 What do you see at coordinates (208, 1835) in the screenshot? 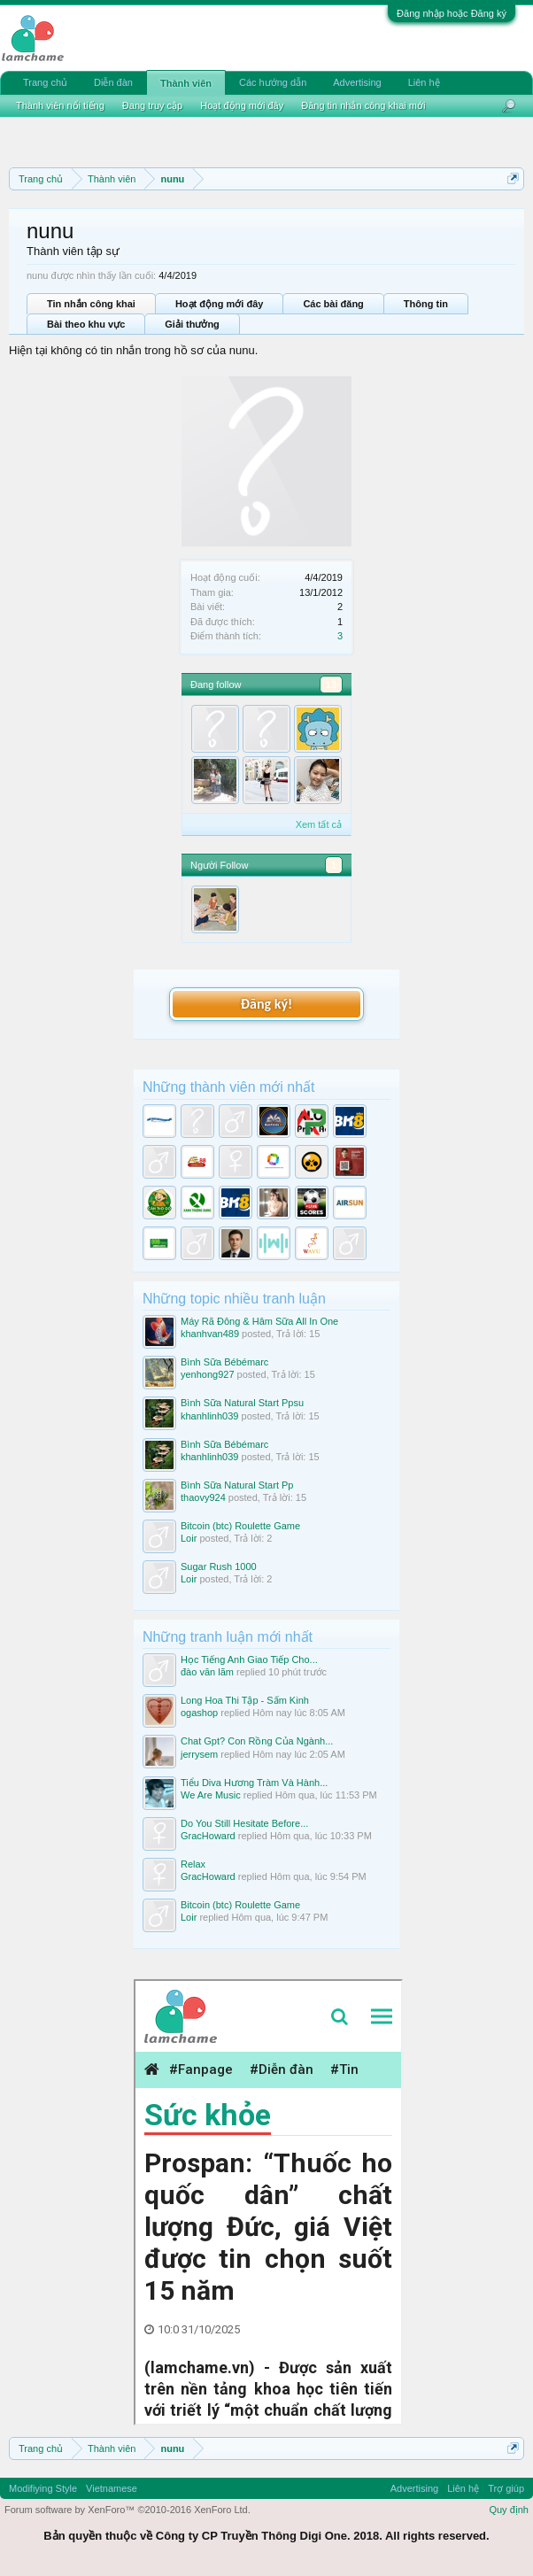
I see `GracHoward` at bounding box center [208, 1835].